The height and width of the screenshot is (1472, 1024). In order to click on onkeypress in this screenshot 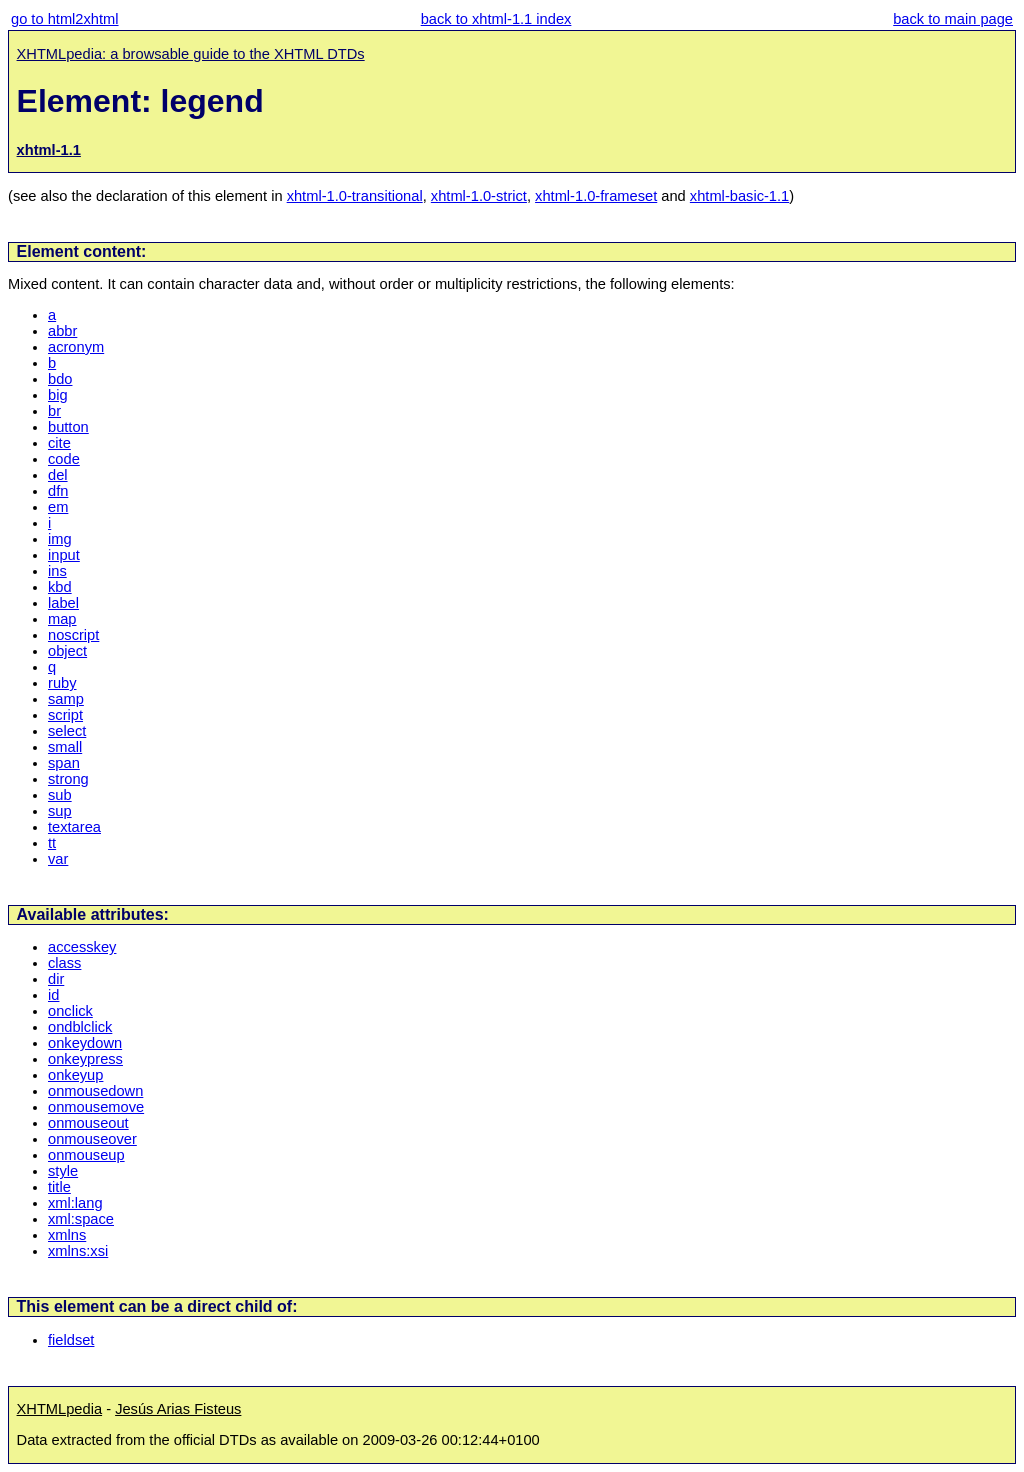, I will do `click(85, 1059)`.